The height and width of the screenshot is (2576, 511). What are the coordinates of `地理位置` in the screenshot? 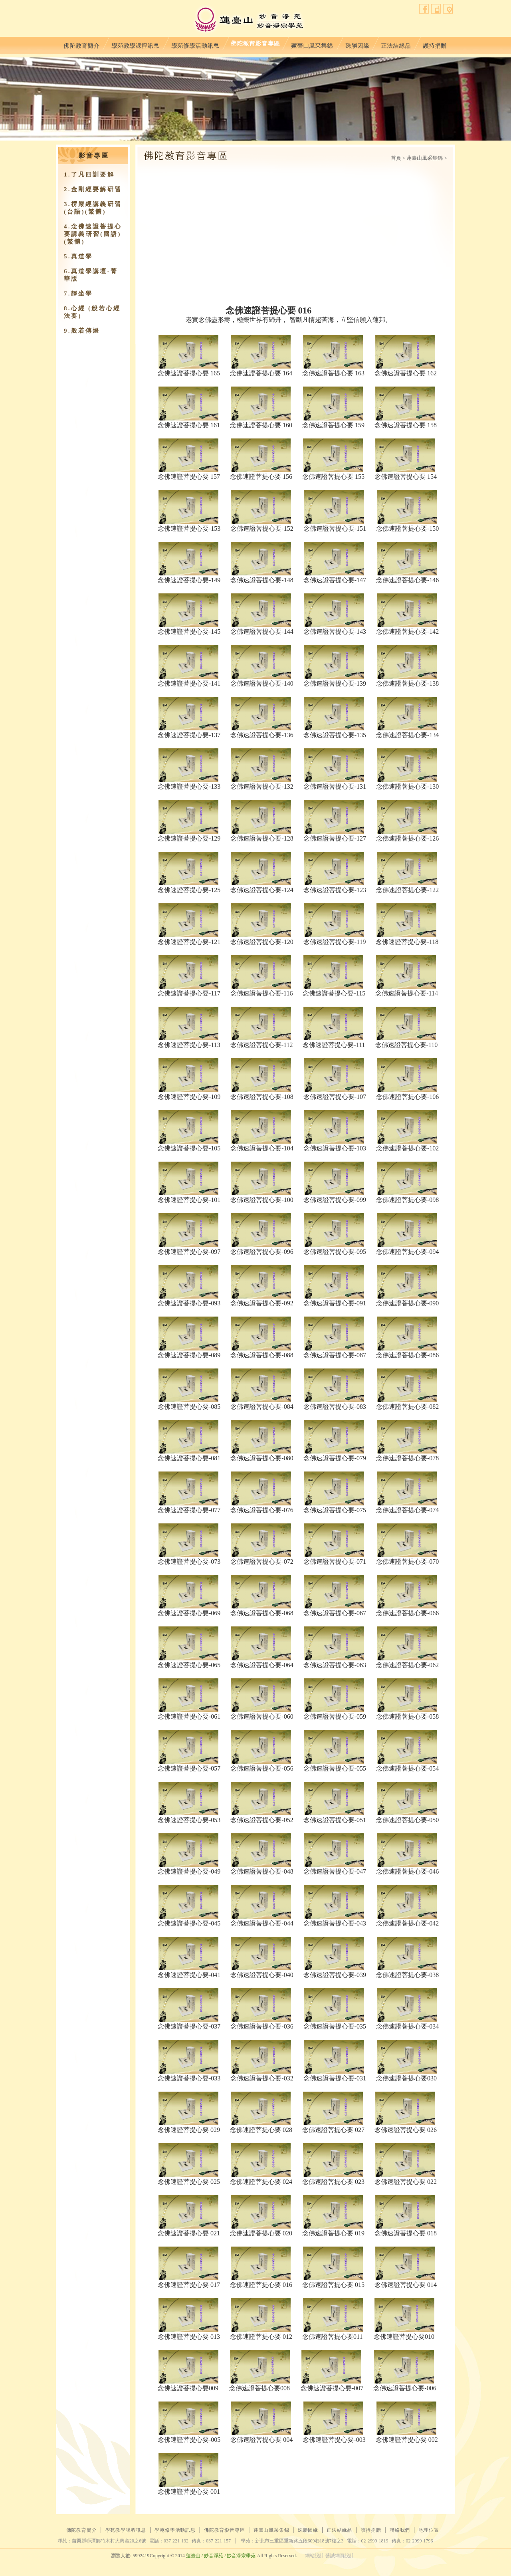 It's located at (448, 9).